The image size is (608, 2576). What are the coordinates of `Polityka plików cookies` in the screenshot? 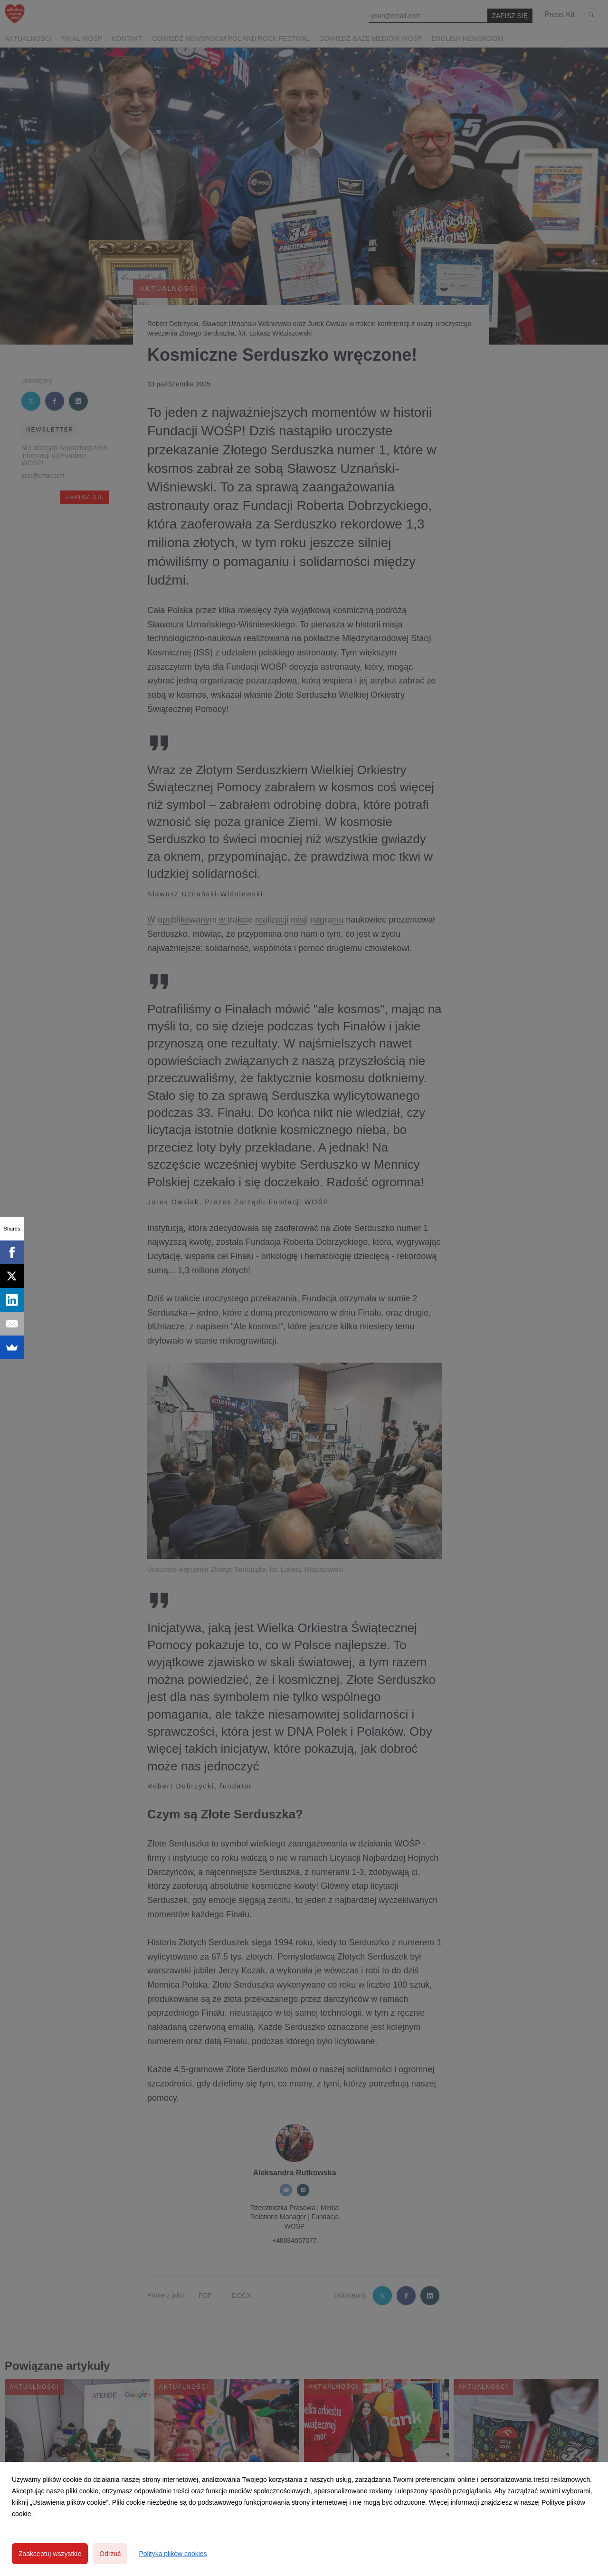 It's located at (173, 2553).